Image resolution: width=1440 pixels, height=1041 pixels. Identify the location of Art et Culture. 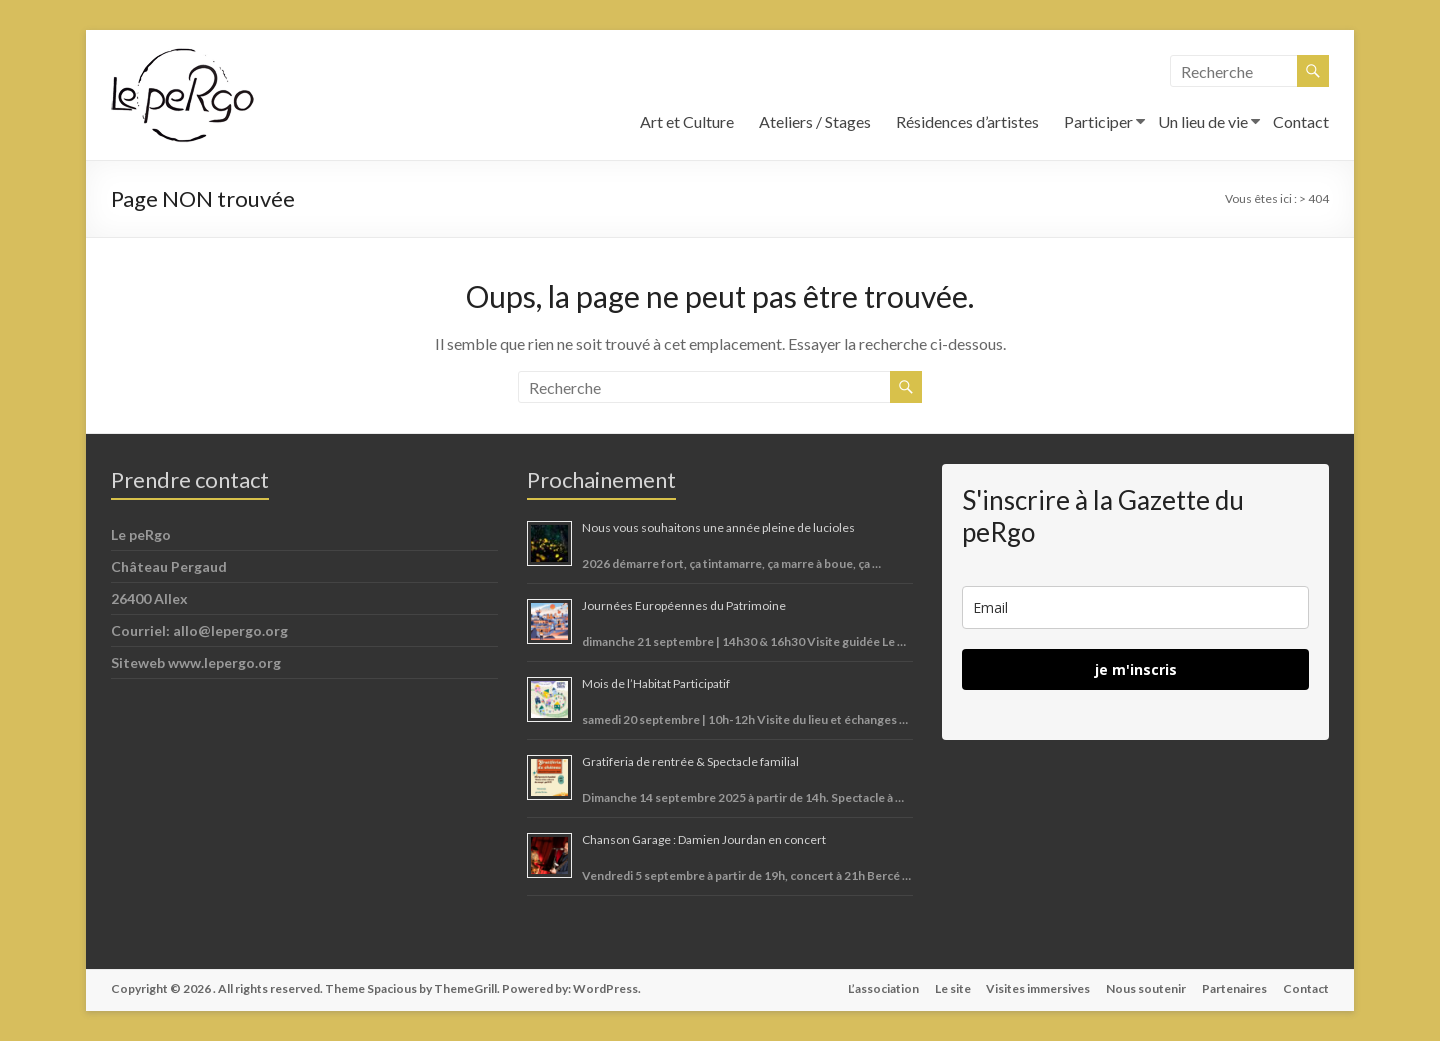
(687, 121).